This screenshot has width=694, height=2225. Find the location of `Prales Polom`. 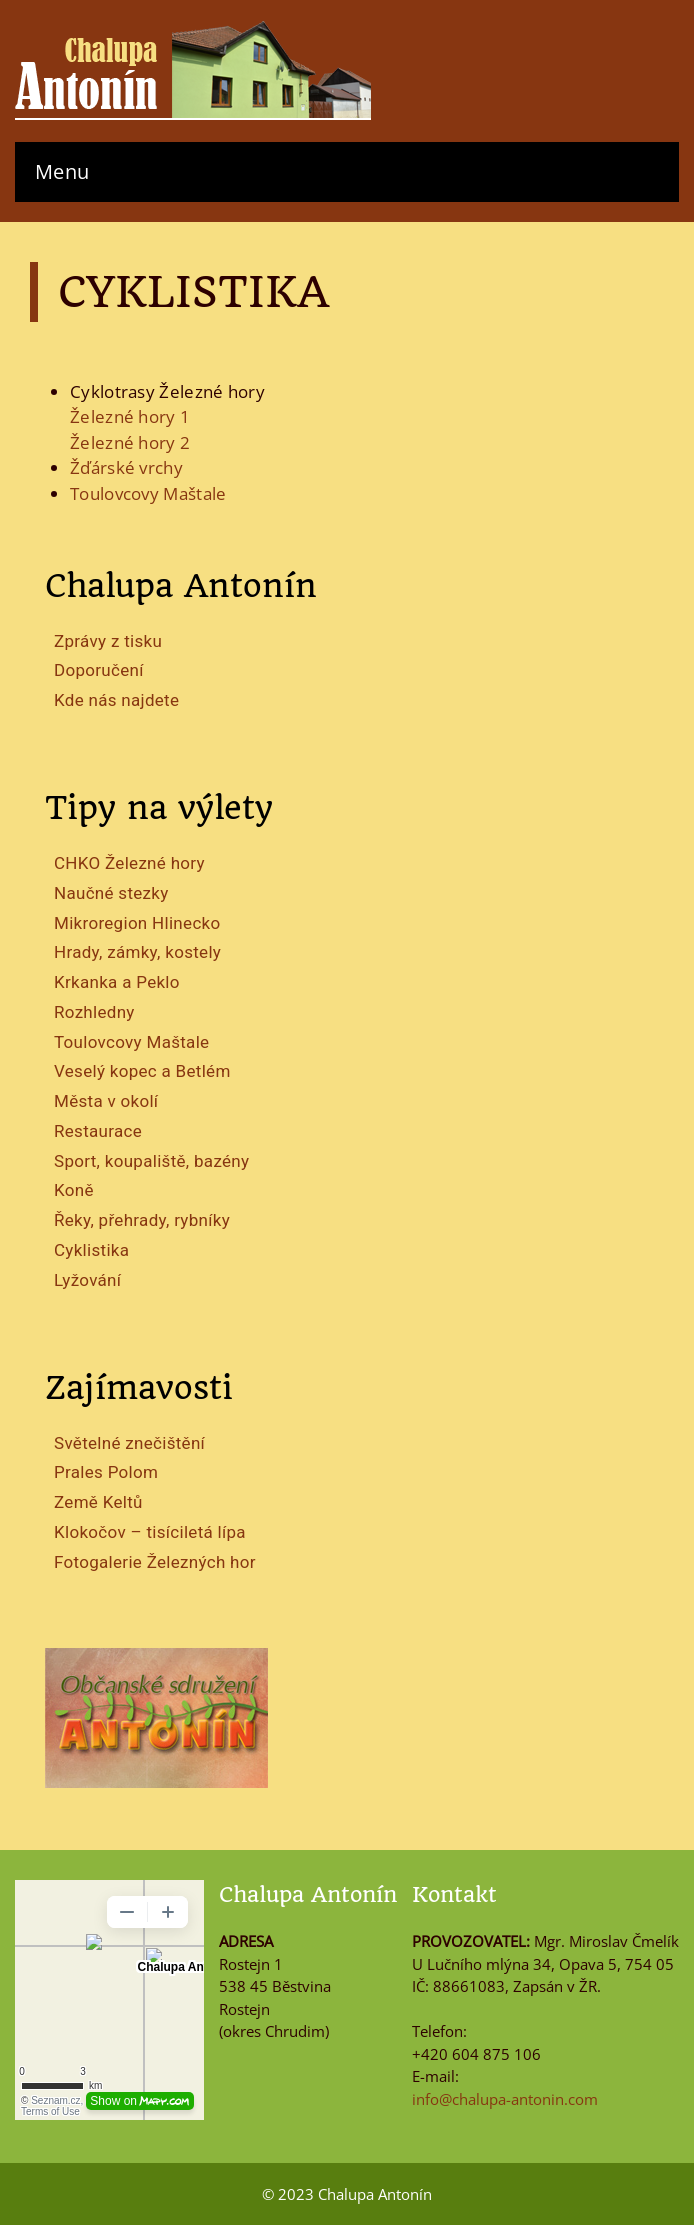

Prales Polom is located at coordinates (106, 1472).